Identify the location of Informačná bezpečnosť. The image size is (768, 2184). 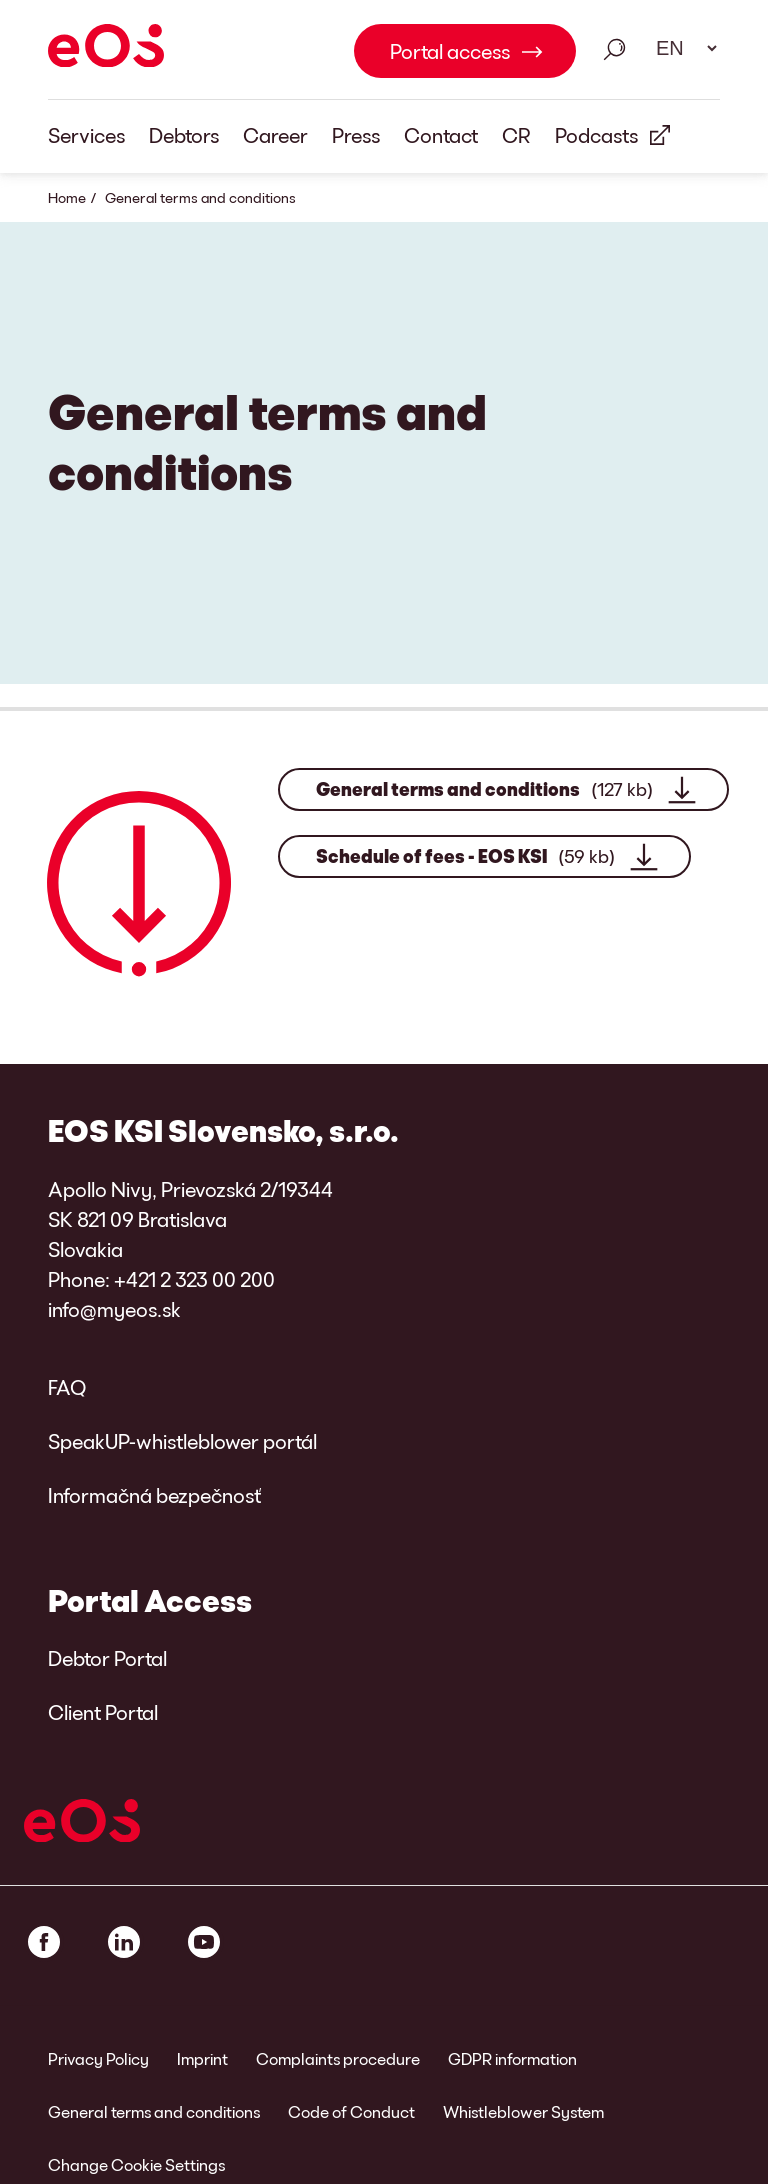
(154, 1495).